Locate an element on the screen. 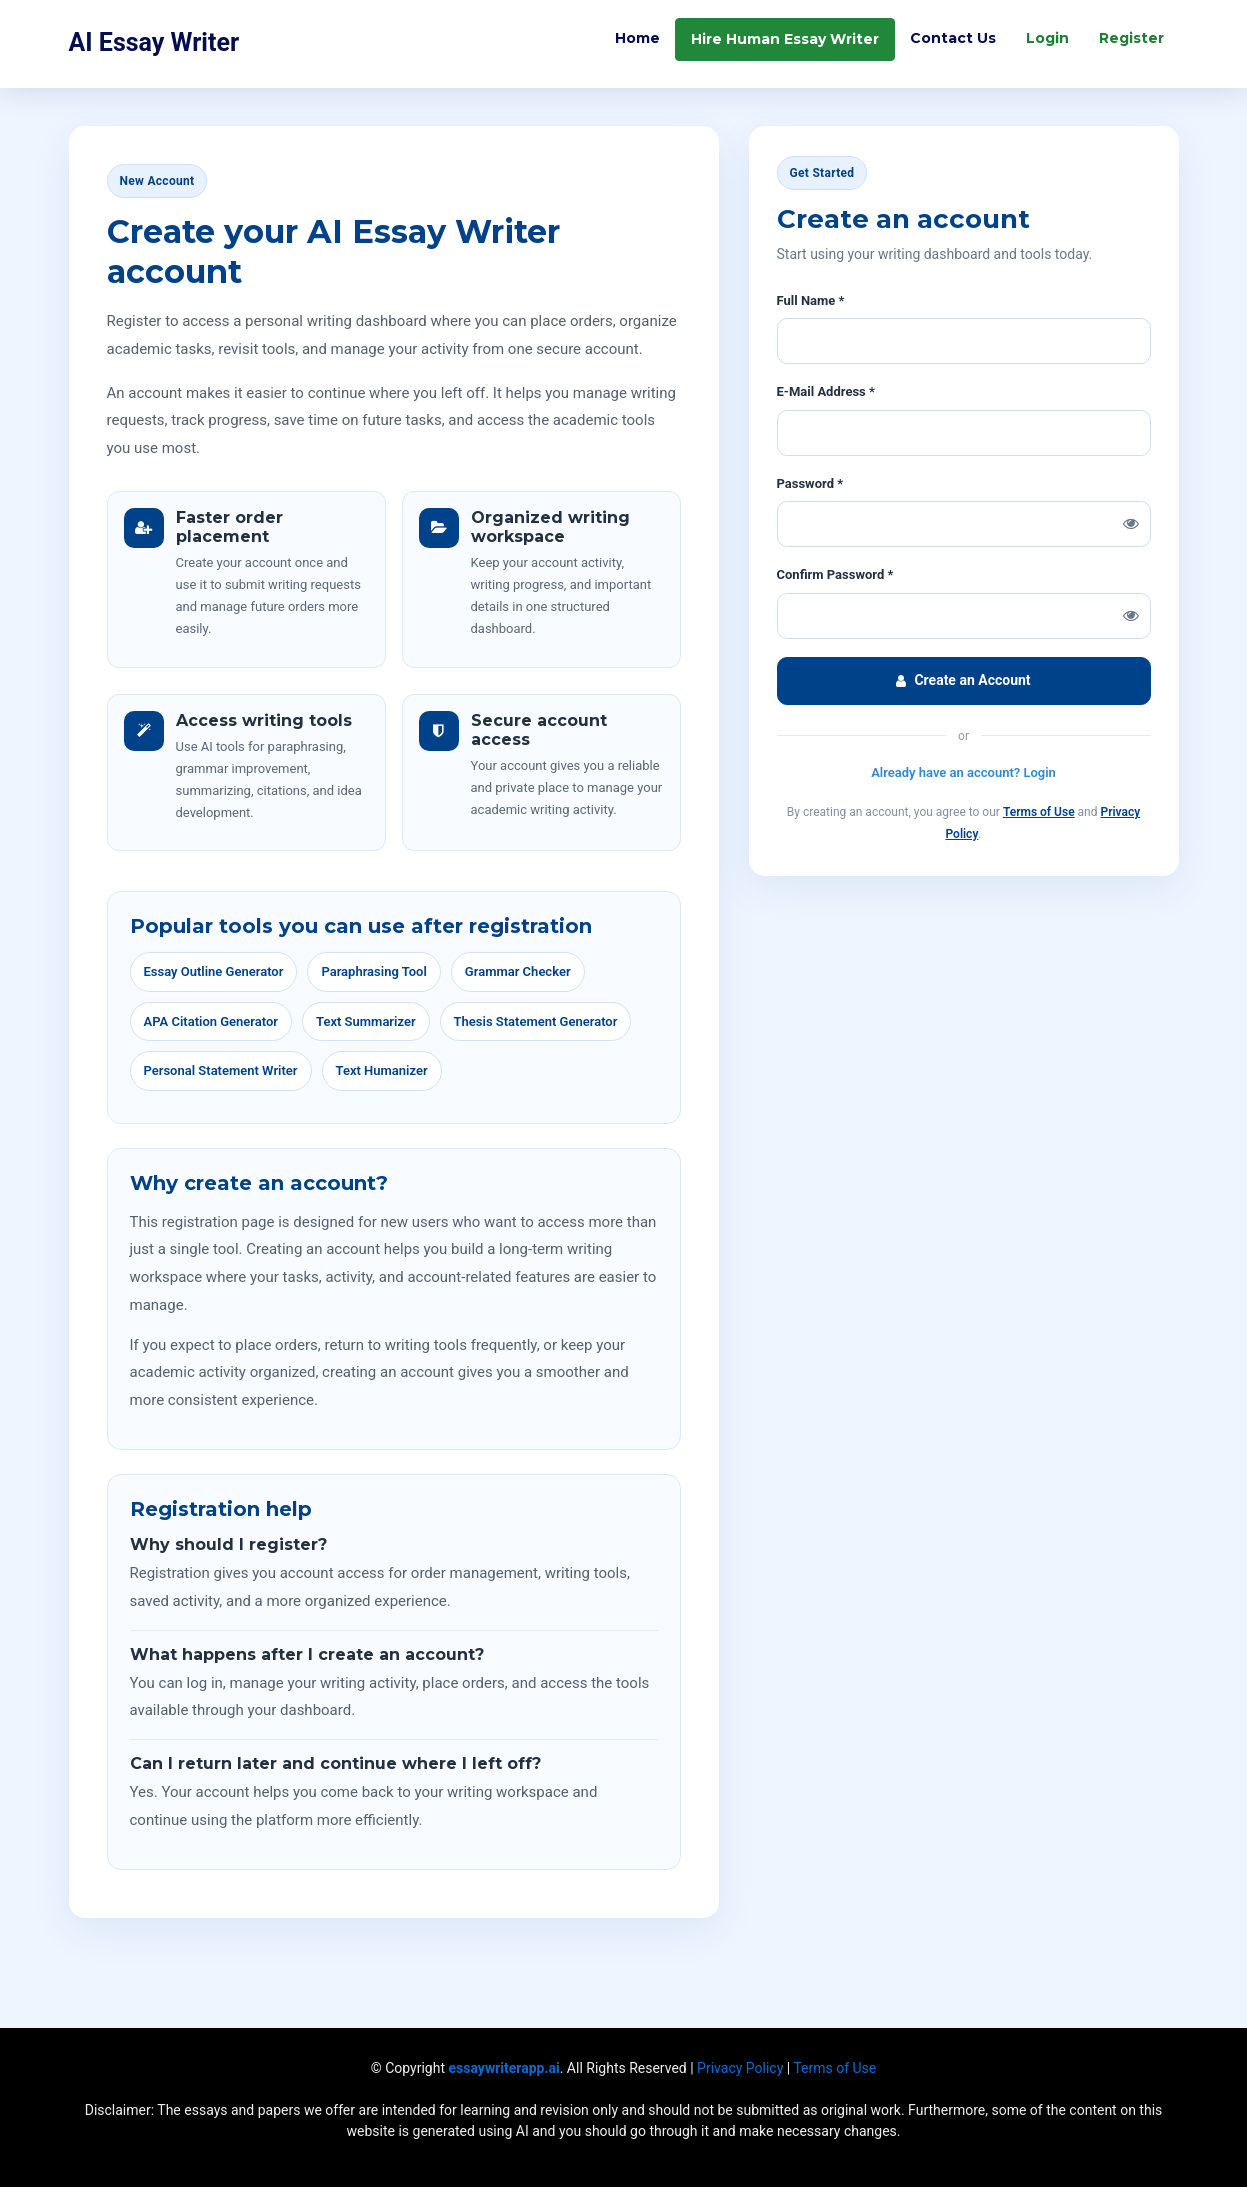  Full Name * is located at coordinates (811, 300).